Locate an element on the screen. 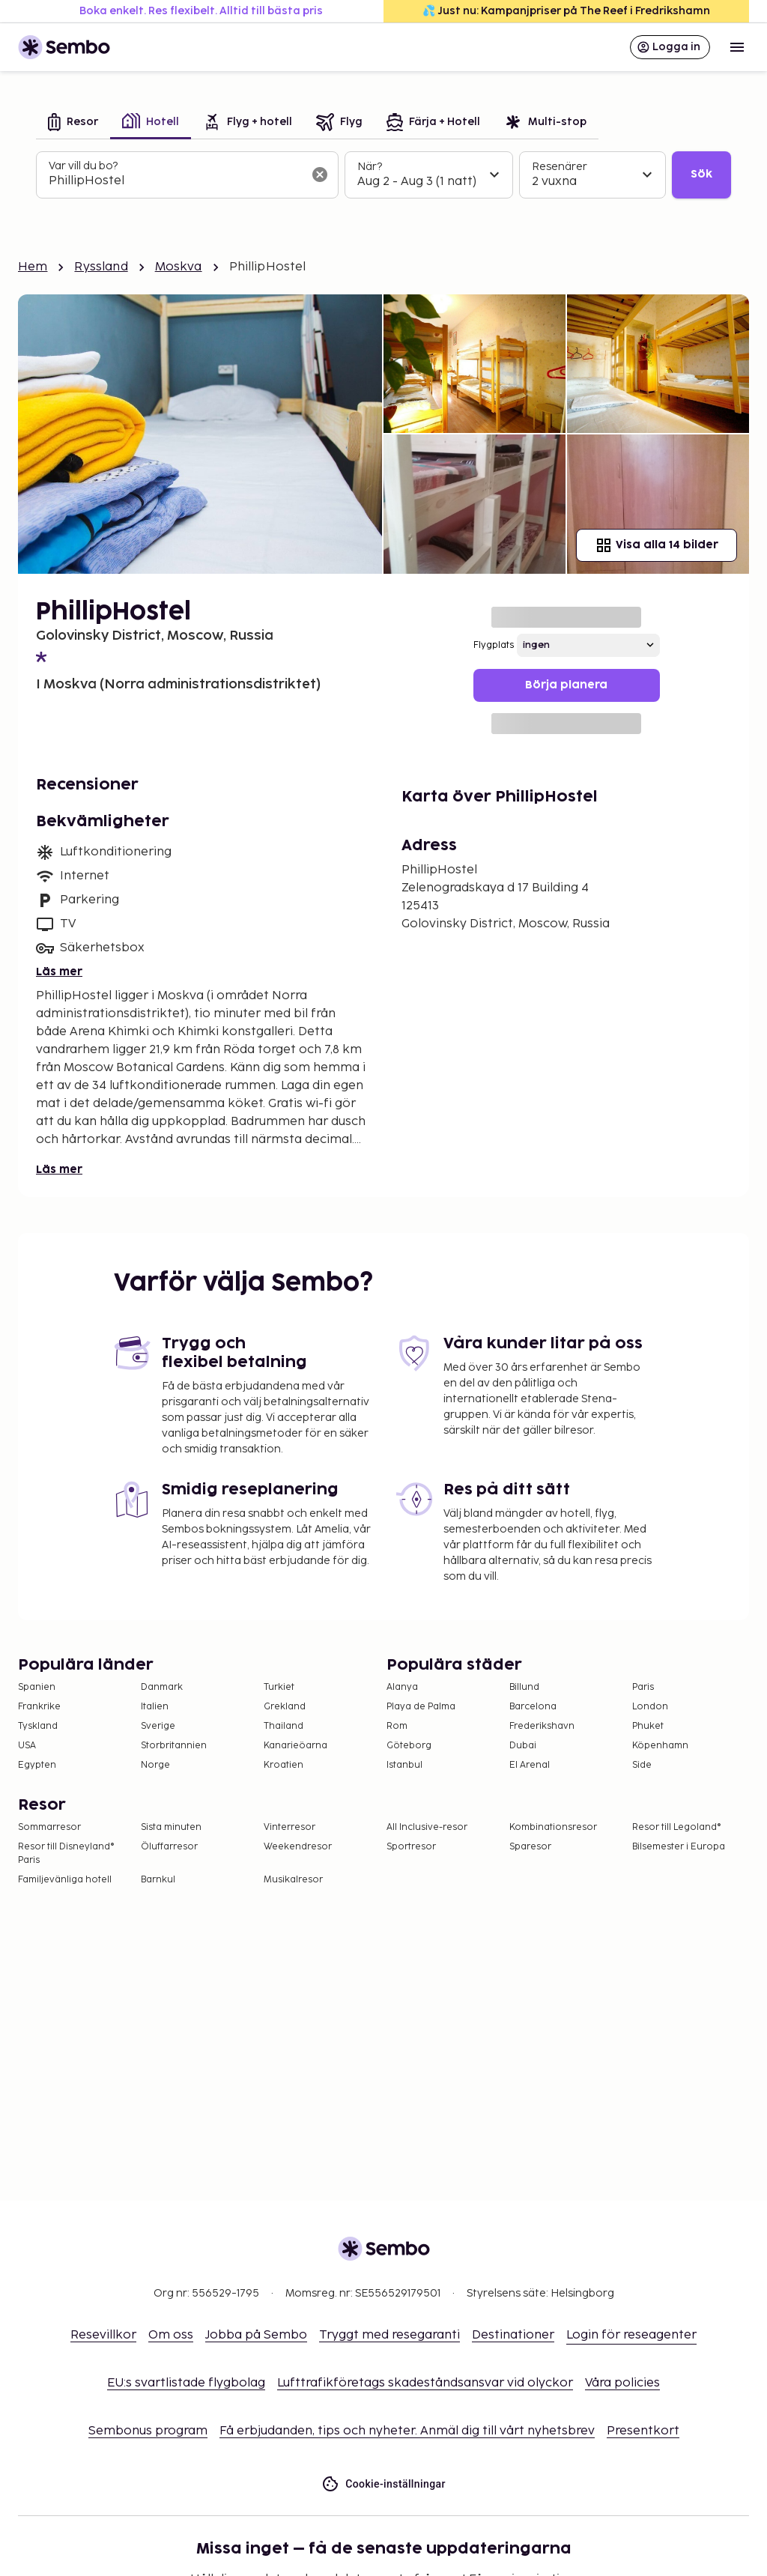  Frederikshavn is located at coordinates (542, 1726).